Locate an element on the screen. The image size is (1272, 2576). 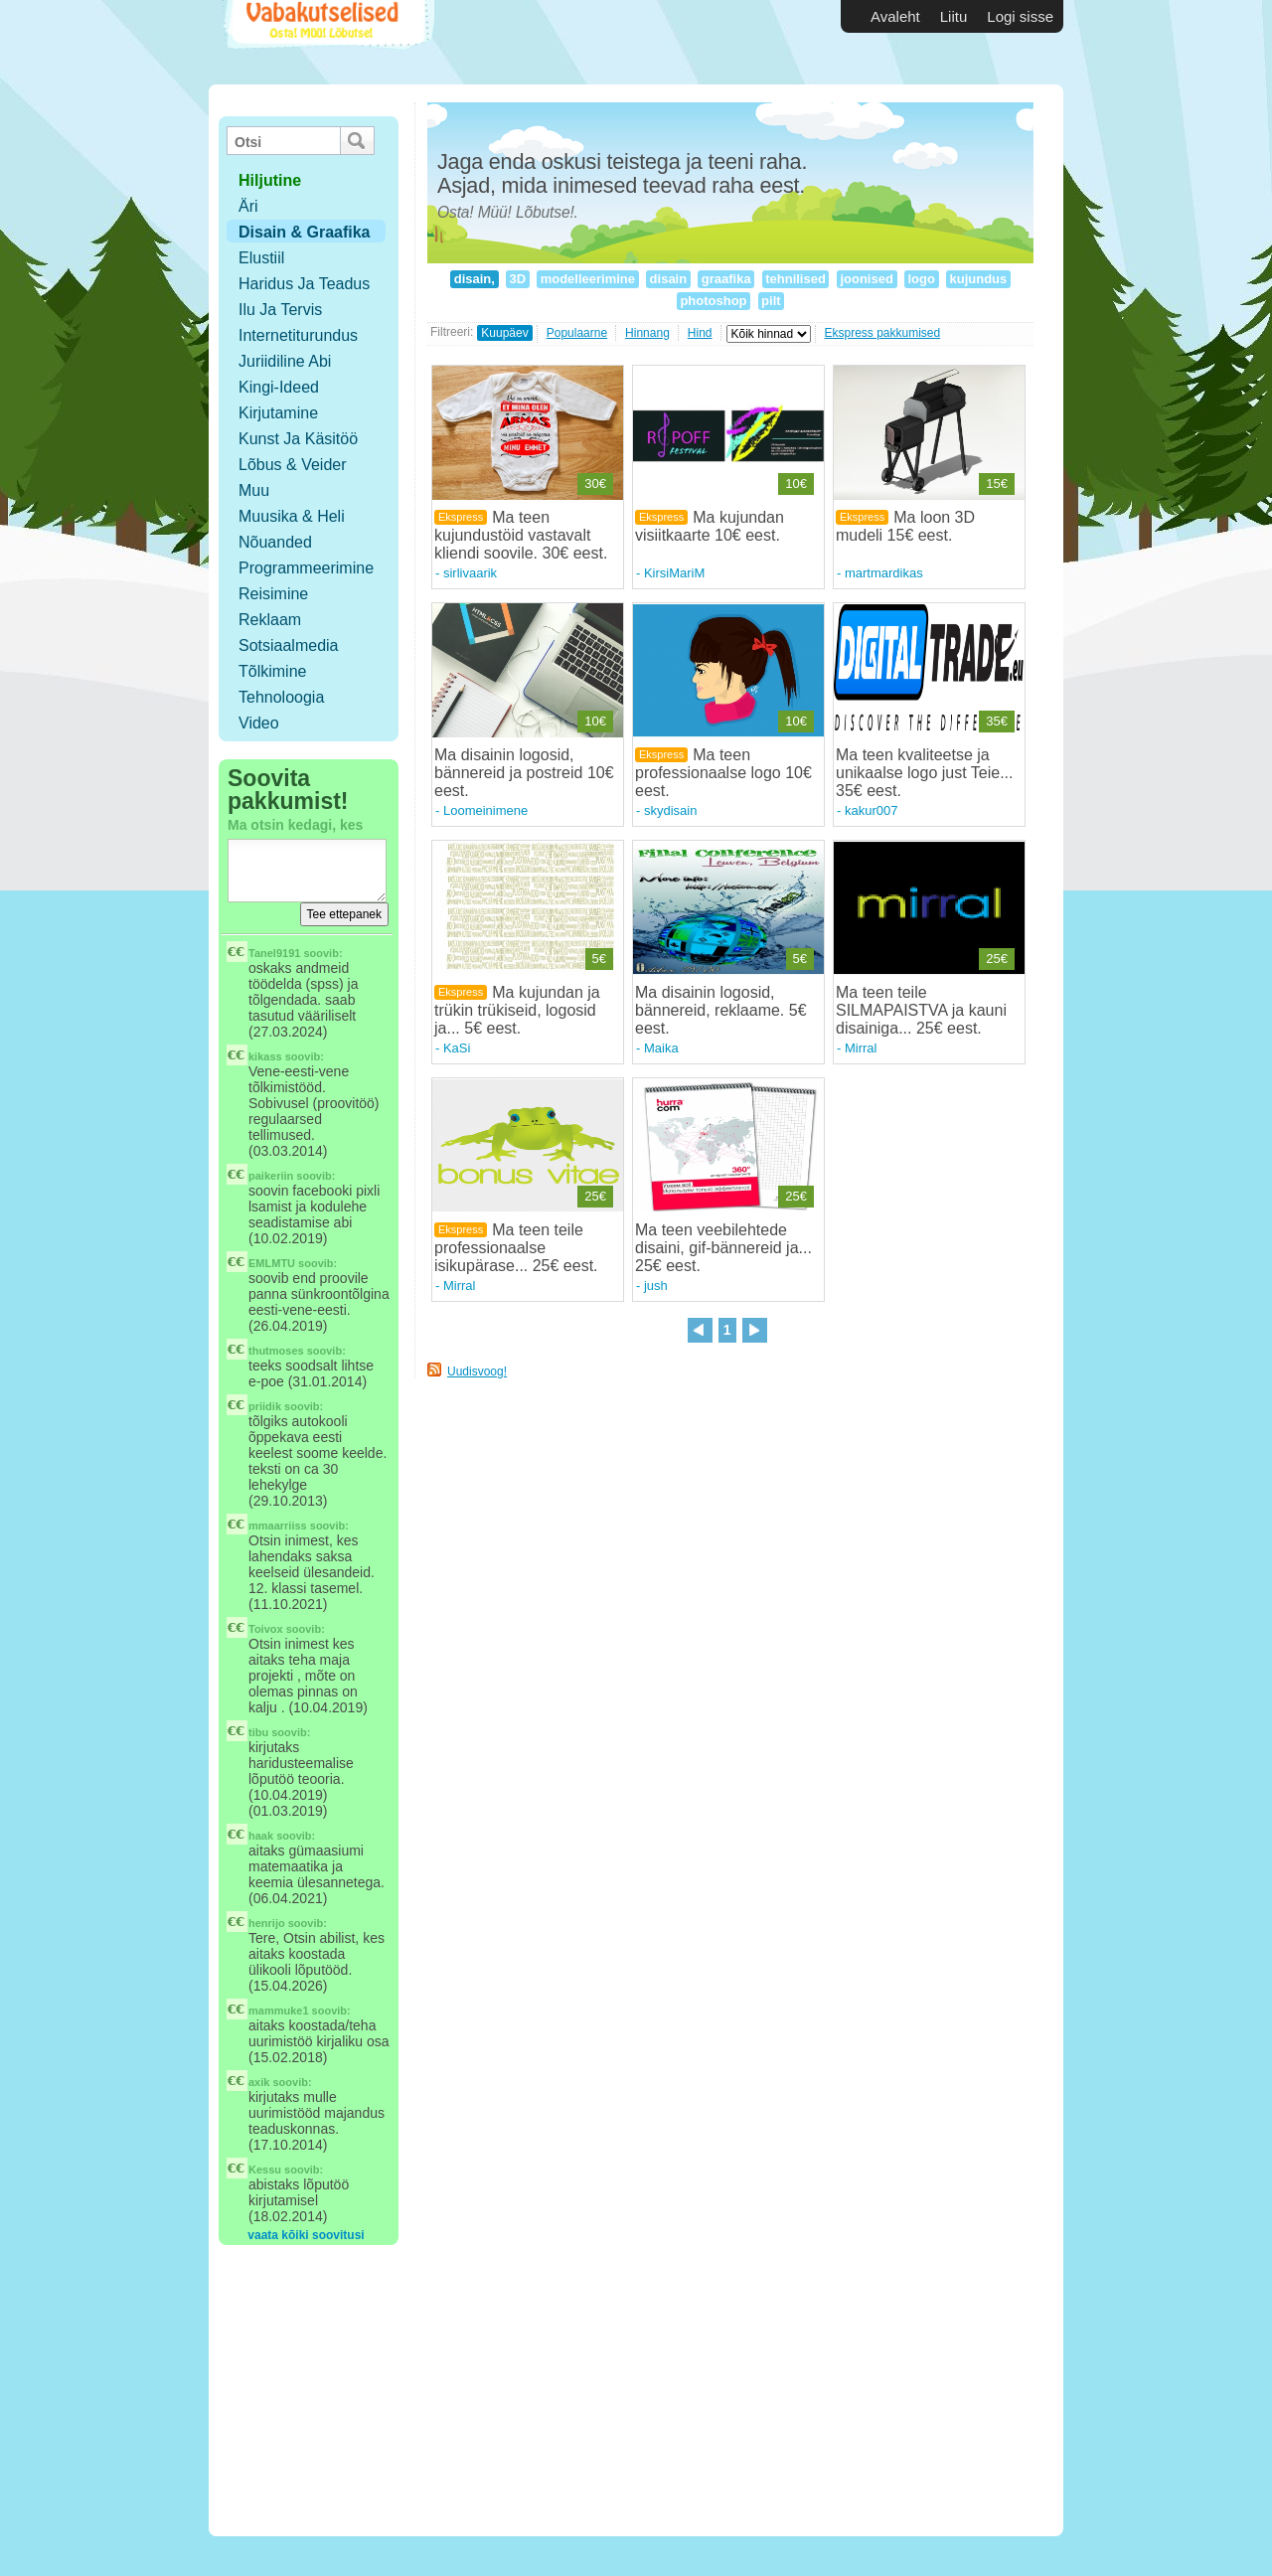
jush is located at coordinates (656, 1285).